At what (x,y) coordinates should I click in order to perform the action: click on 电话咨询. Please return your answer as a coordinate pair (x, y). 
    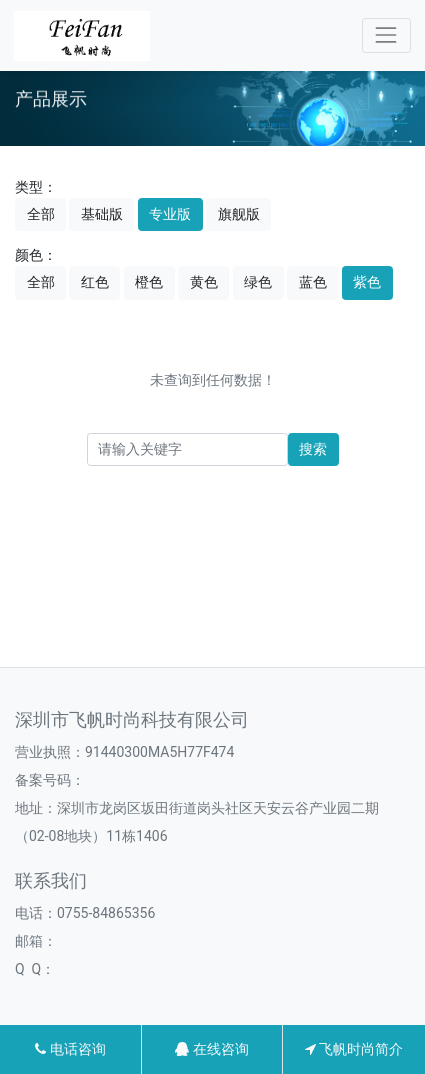
    Looking at the image, I should click on (70, 1049).